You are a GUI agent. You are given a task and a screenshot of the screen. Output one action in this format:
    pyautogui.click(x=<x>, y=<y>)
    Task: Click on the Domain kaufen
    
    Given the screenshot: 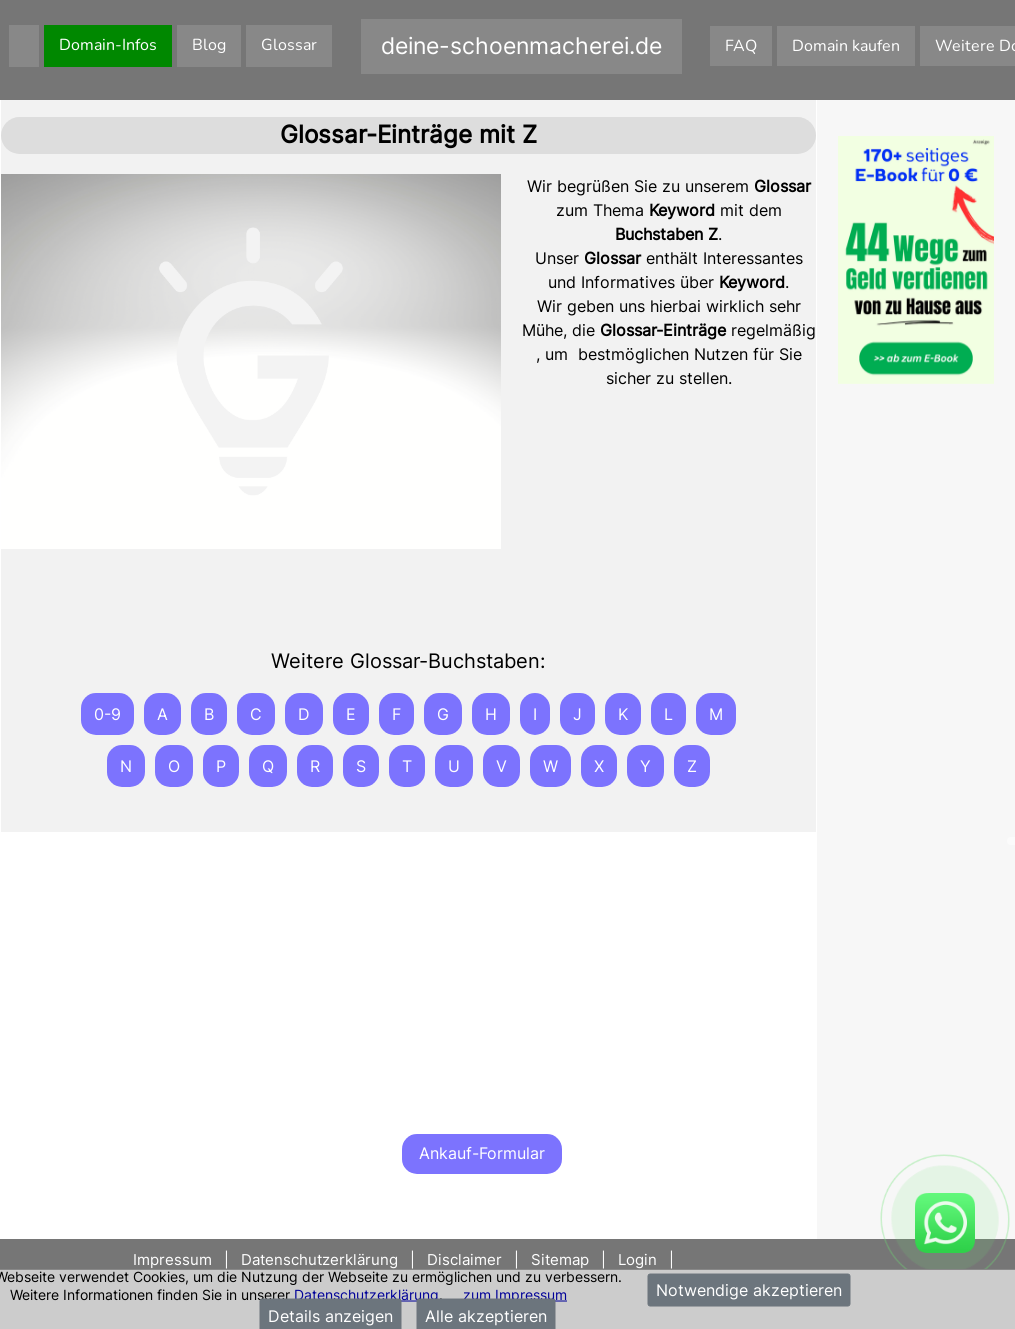 What is the action you would take?
    pyautogui.click(x=846, y=46)
    